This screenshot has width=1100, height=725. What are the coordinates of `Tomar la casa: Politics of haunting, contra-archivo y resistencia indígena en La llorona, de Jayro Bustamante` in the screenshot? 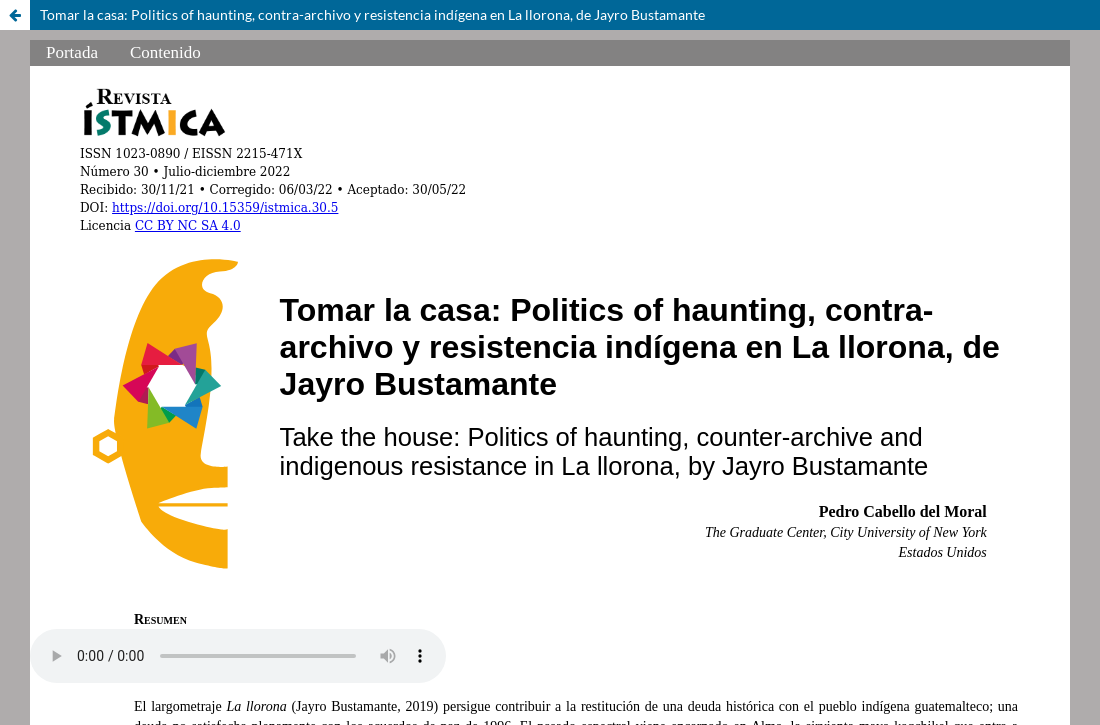 It's located at (372, 14).